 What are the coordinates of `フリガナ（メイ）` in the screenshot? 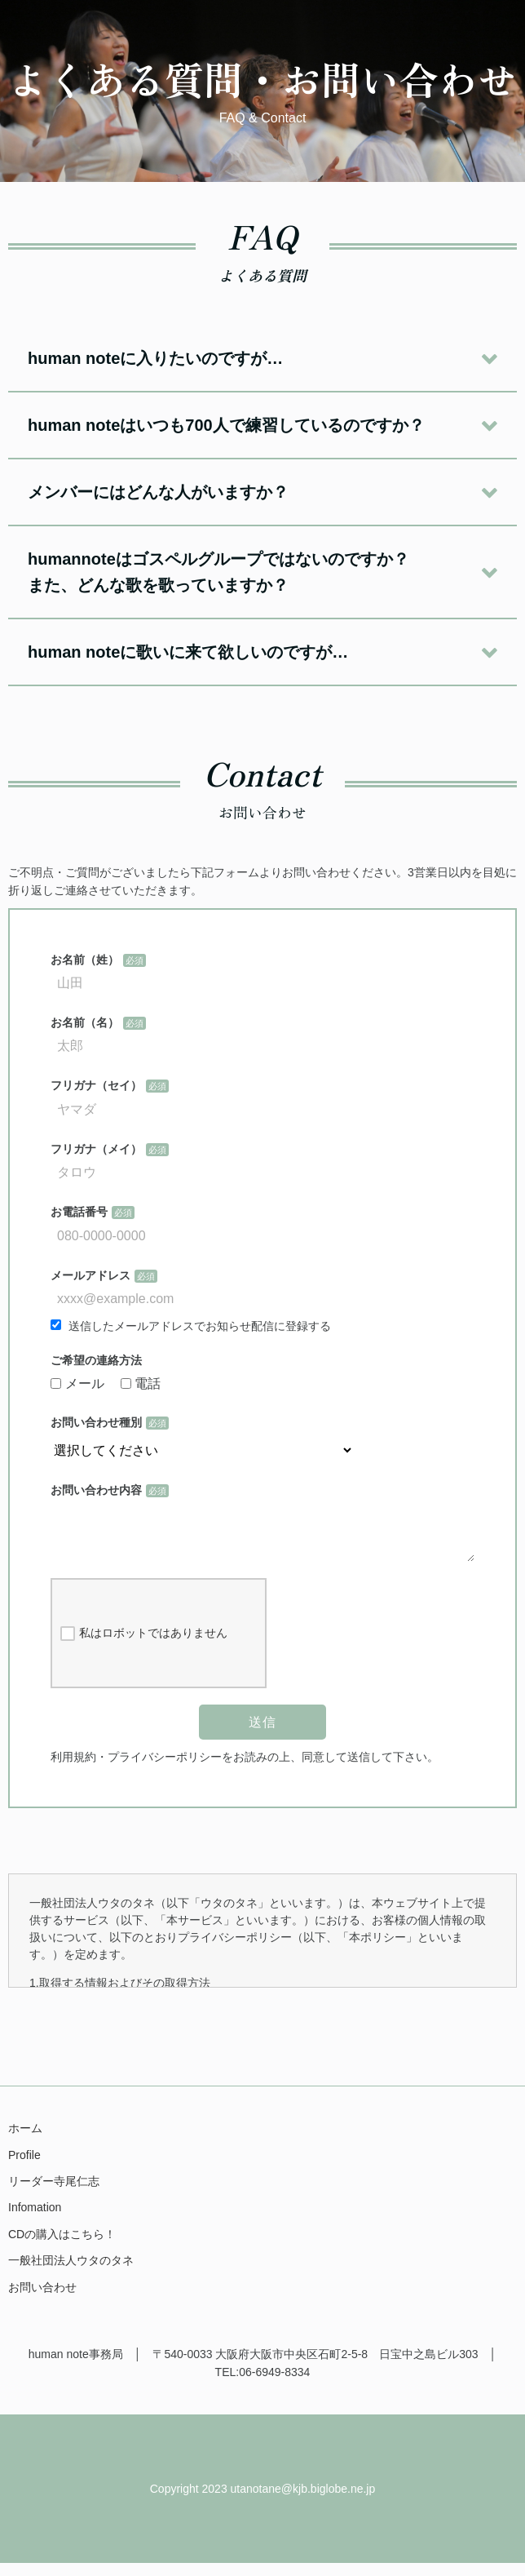 It's located at (96, 1148).